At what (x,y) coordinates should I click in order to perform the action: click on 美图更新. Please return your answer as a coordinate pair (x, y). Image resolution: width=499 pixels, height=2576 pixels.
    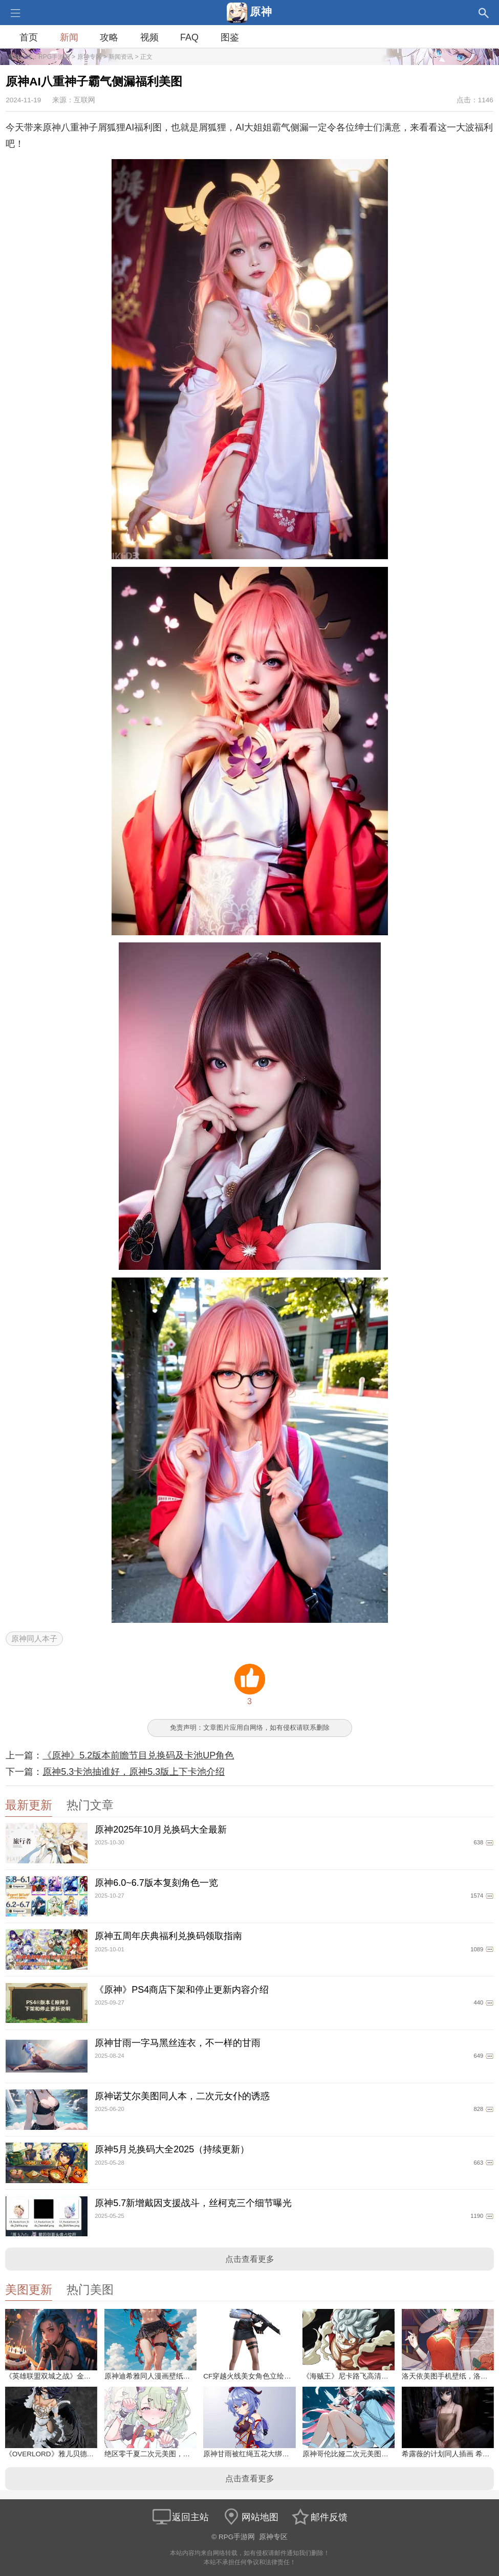
    Looking at the image, I should click on (28, 2289).